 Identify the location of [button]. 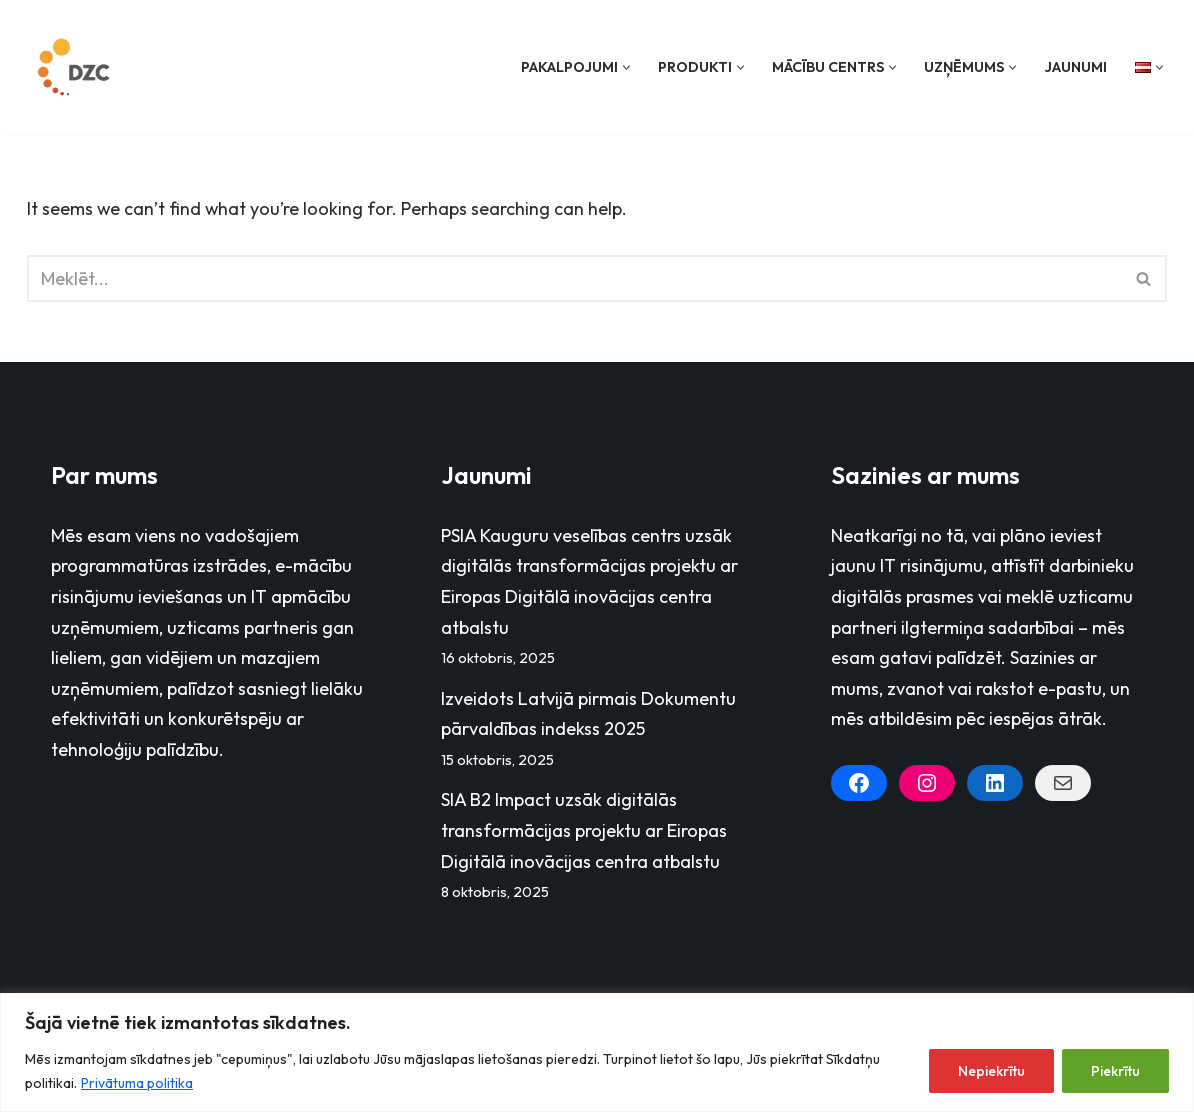
(626, 67).